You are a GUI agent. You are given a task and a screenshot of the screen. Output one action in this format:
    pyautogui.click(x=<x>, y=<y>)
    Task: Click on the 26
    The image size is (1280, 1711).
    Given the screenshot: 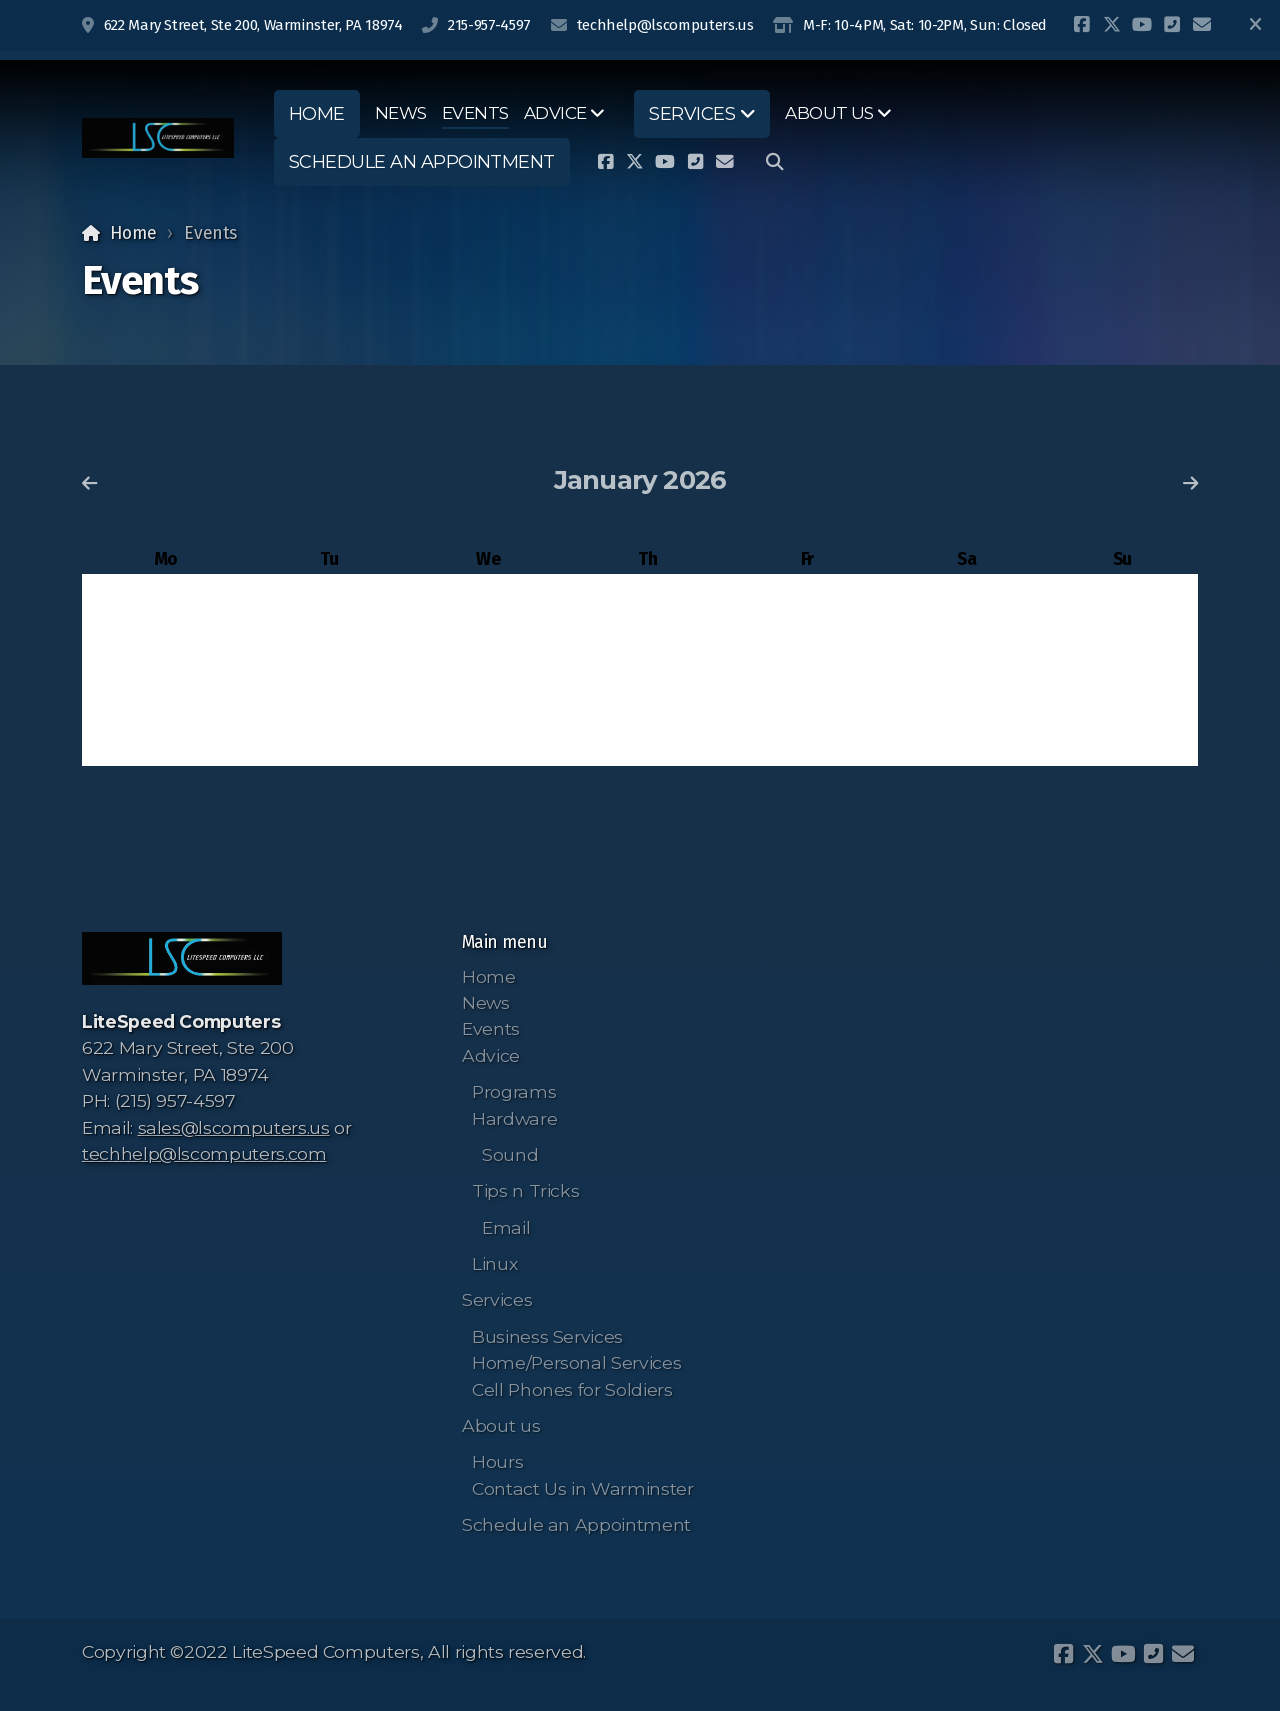 What is the action you would take?
    pyautogui.click(x=165, y=741)
    